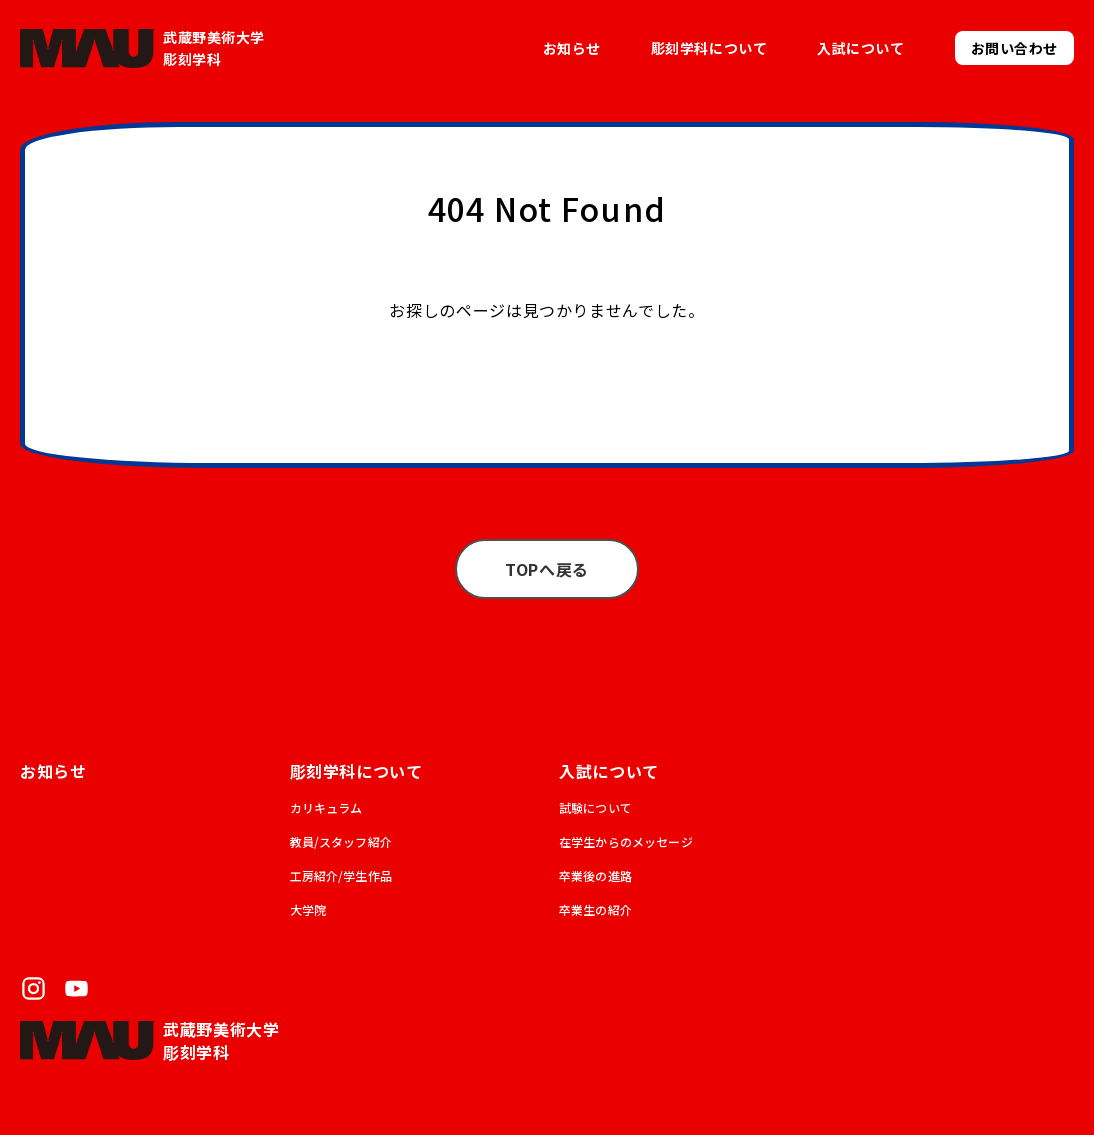  Describe the element at coordinates (572, 48) in the screenshot. I see `お知らせ` at that location.